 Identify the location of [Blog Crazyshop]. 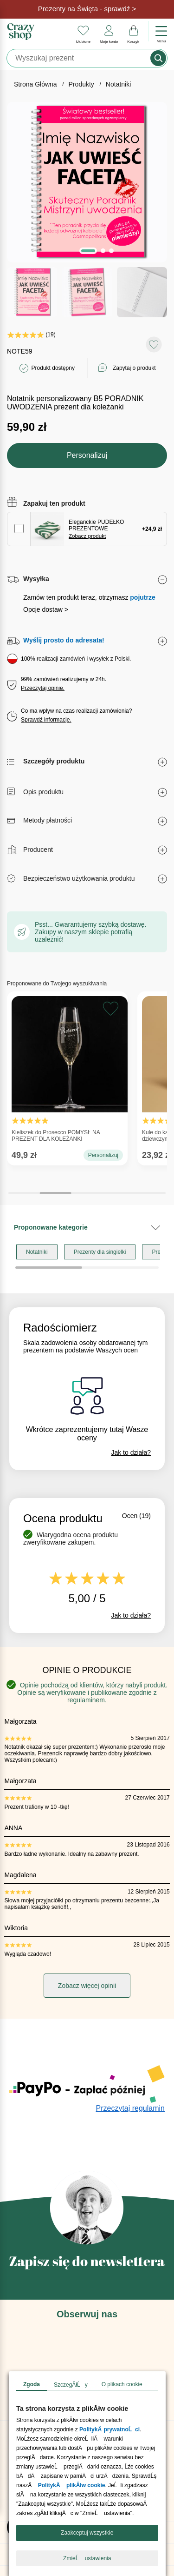
(87, 2253).